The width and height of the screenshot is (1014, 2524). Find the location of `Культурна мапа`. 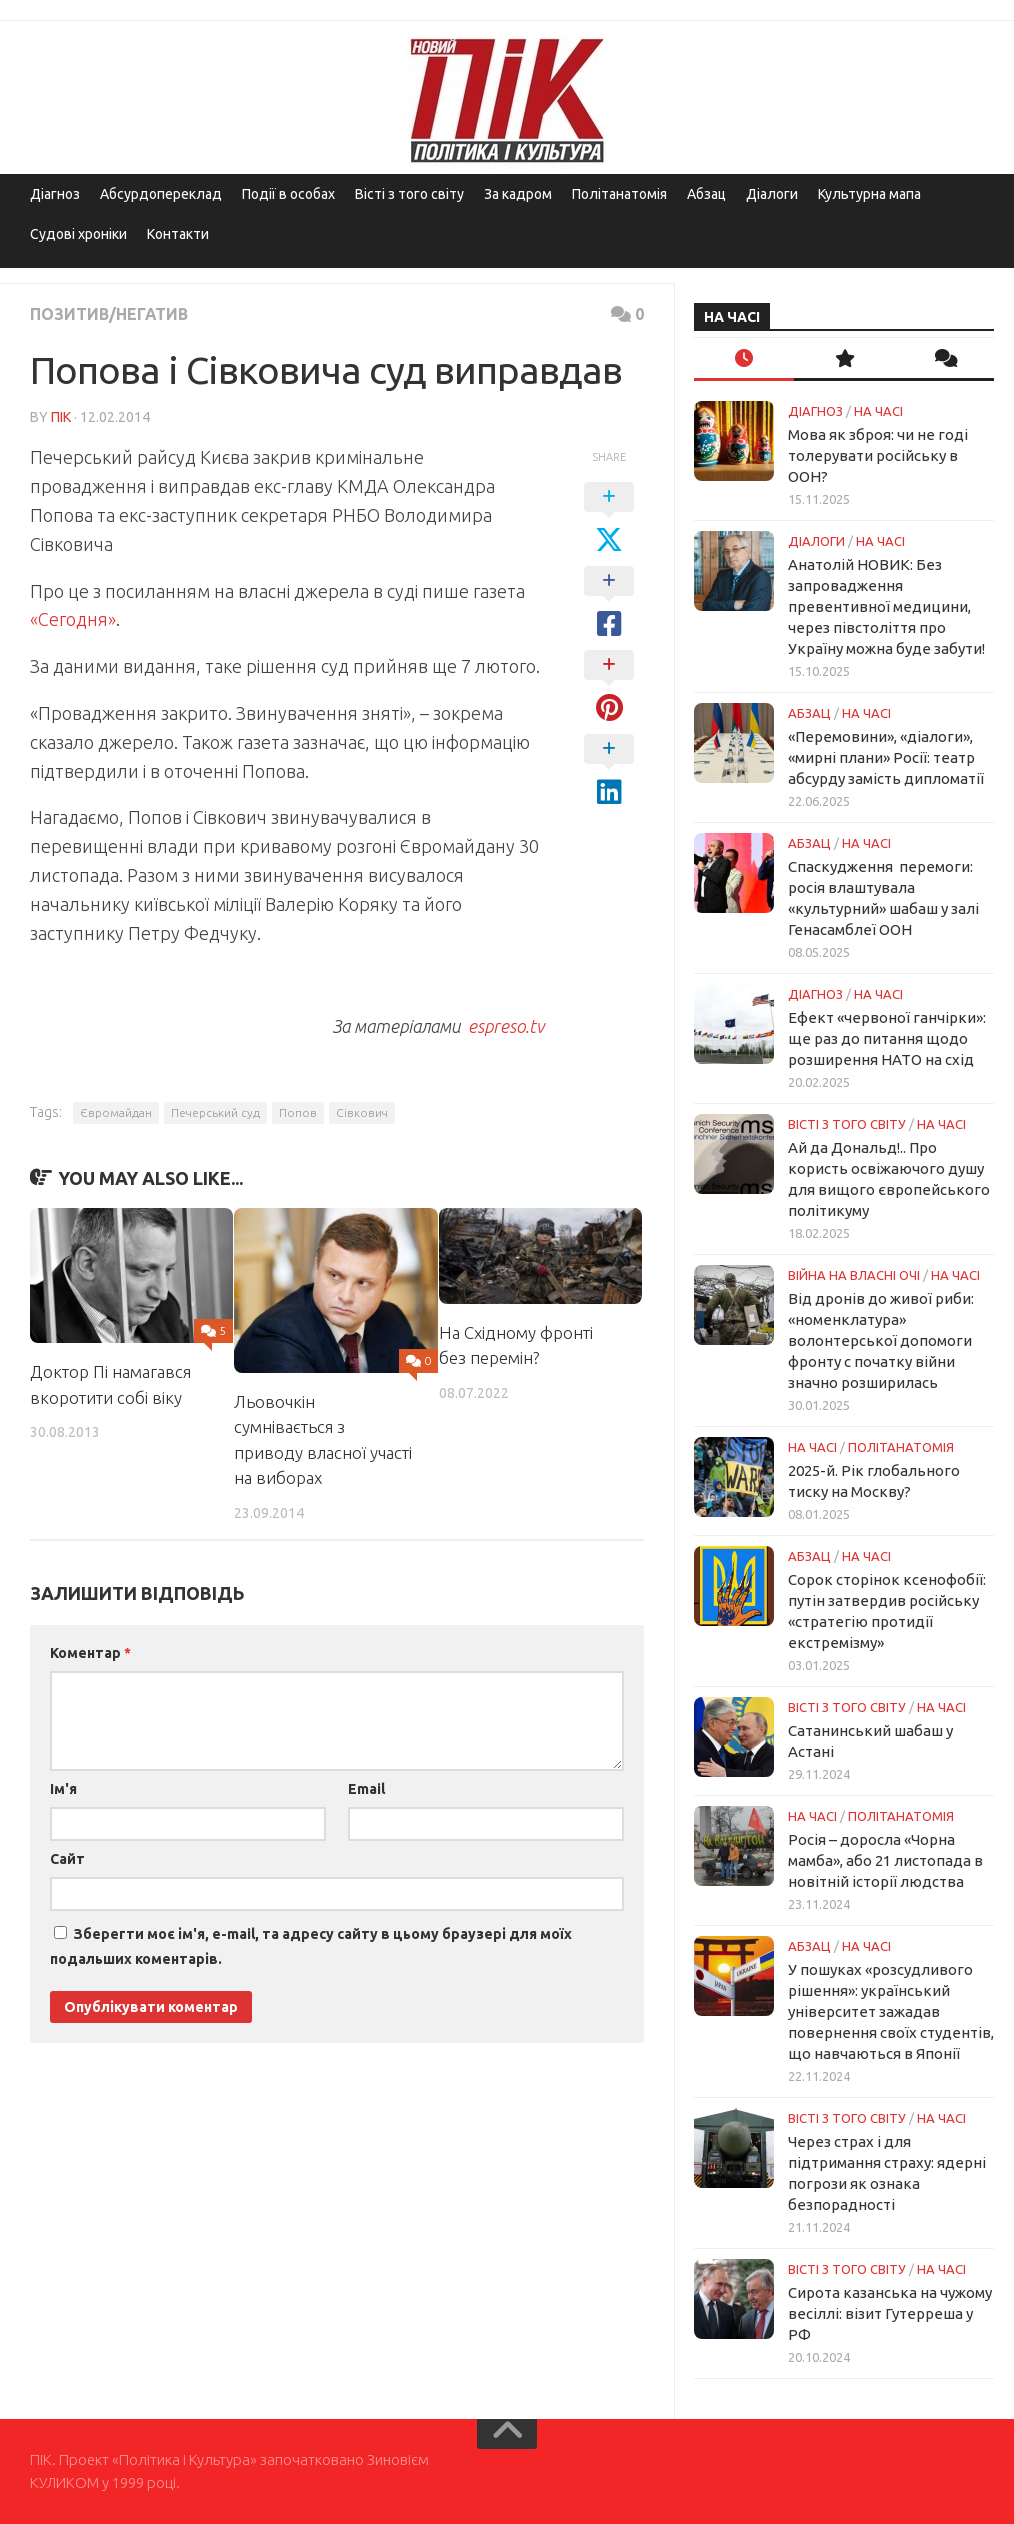

Культурна мапа is located at coordinates (869, 194).